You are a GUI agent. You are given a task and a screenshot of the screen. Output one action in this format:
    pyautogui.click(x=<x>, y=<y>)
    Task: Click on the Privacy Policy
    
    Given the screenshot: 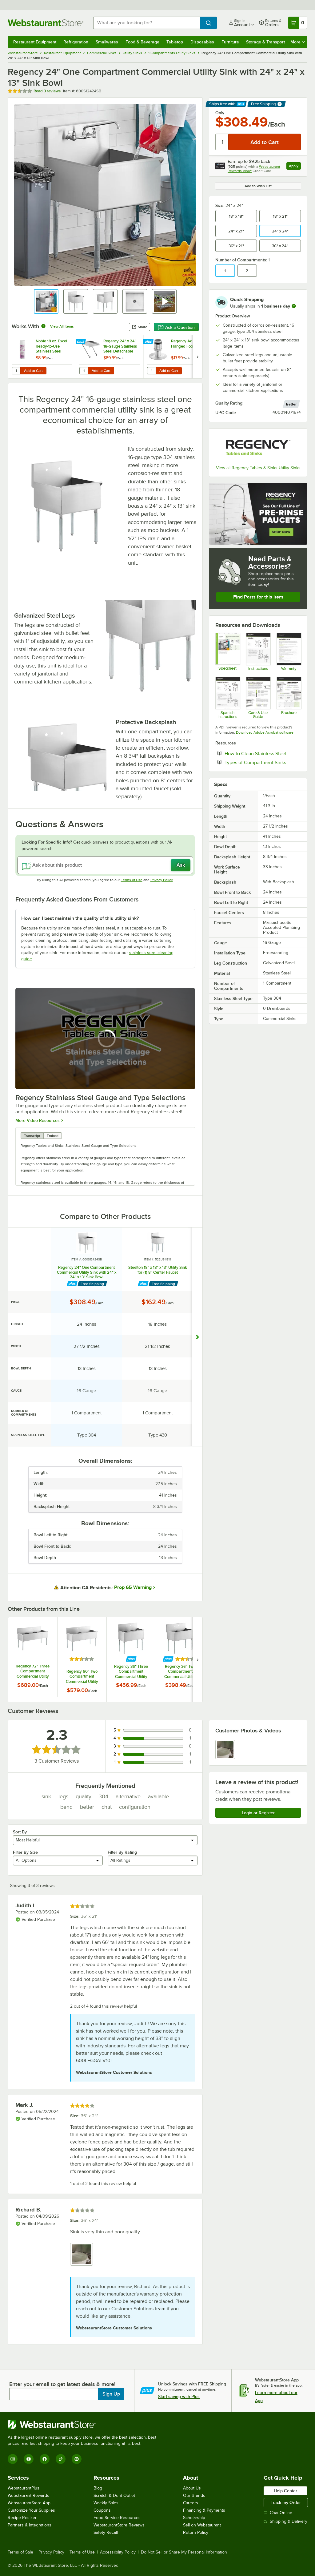 What is the action you would take?
    pyautogui.click(x=161, y=880)
    